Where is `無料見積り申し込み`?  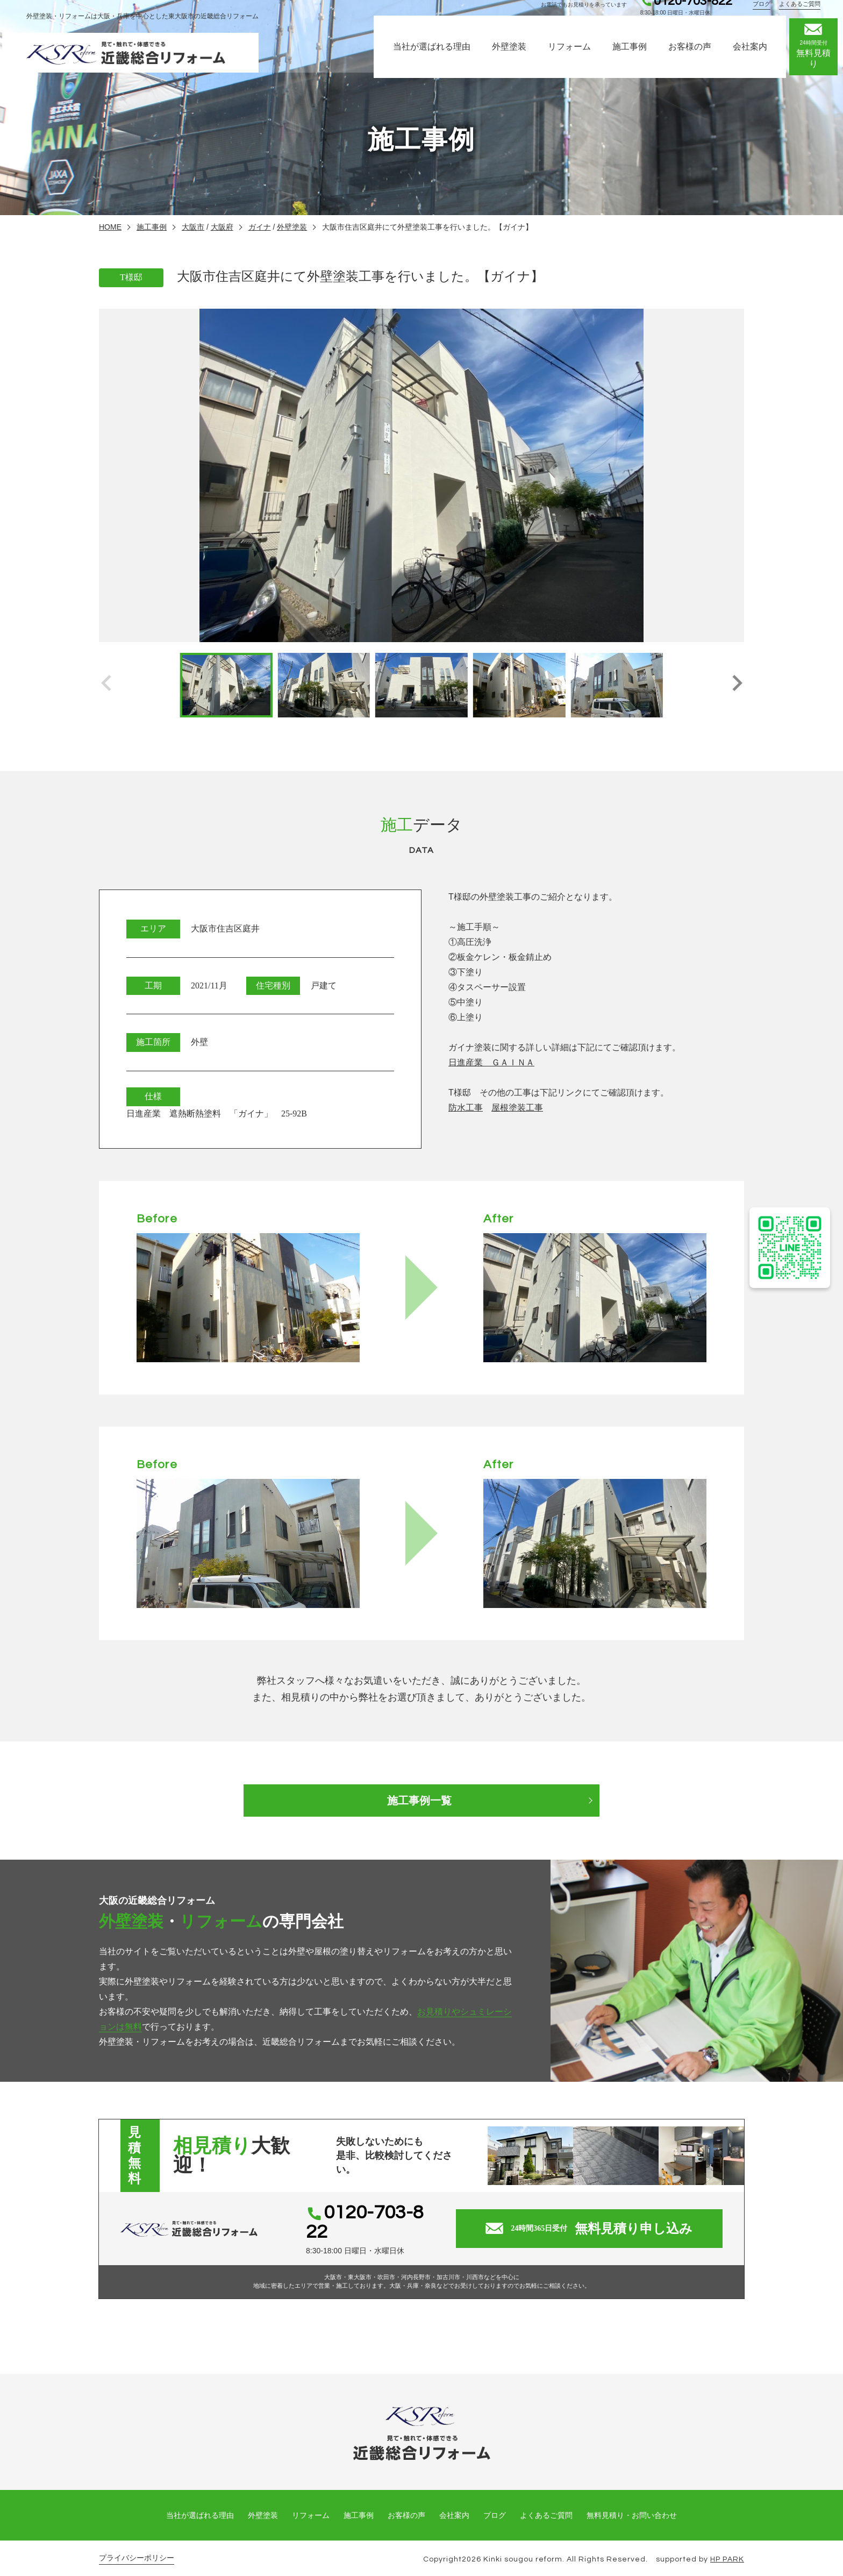
無料見積り申し込み is located at coordinates (594, 2222).